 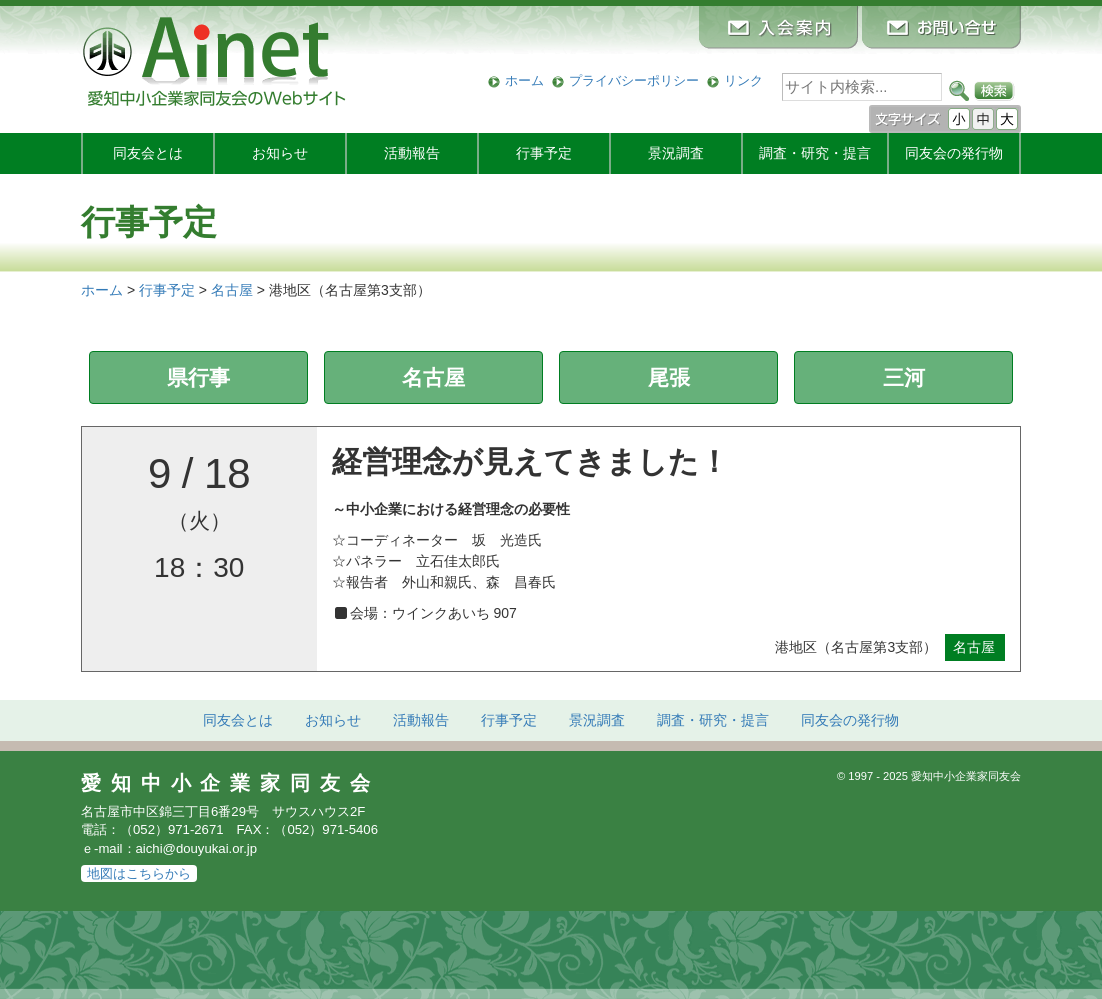 What do you see at coordinates (524, 80) in the screenshot?
I see `ホーム` at bounding box center [524, 80].